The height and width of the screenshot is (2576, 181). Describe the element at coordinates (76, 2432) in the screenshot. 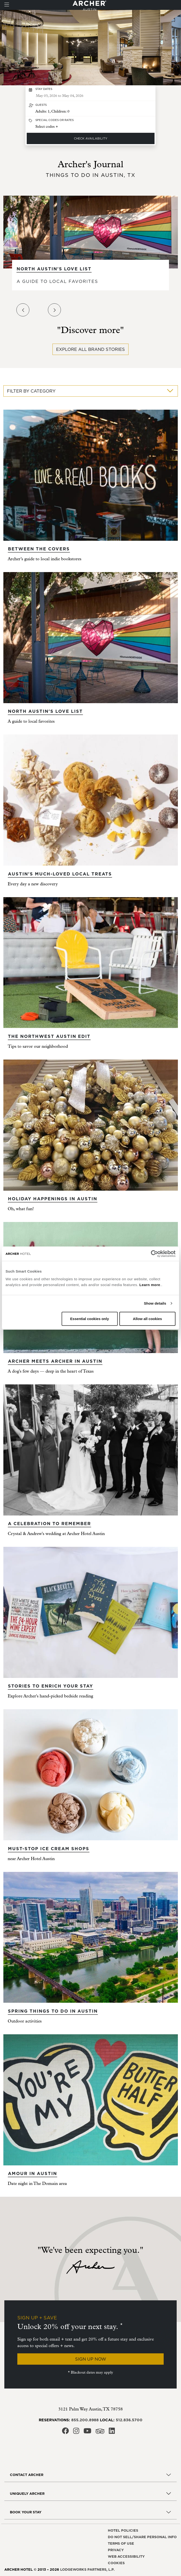

I see `[Archer Hotel Austin Instagram, opens in a new window]` at that location.